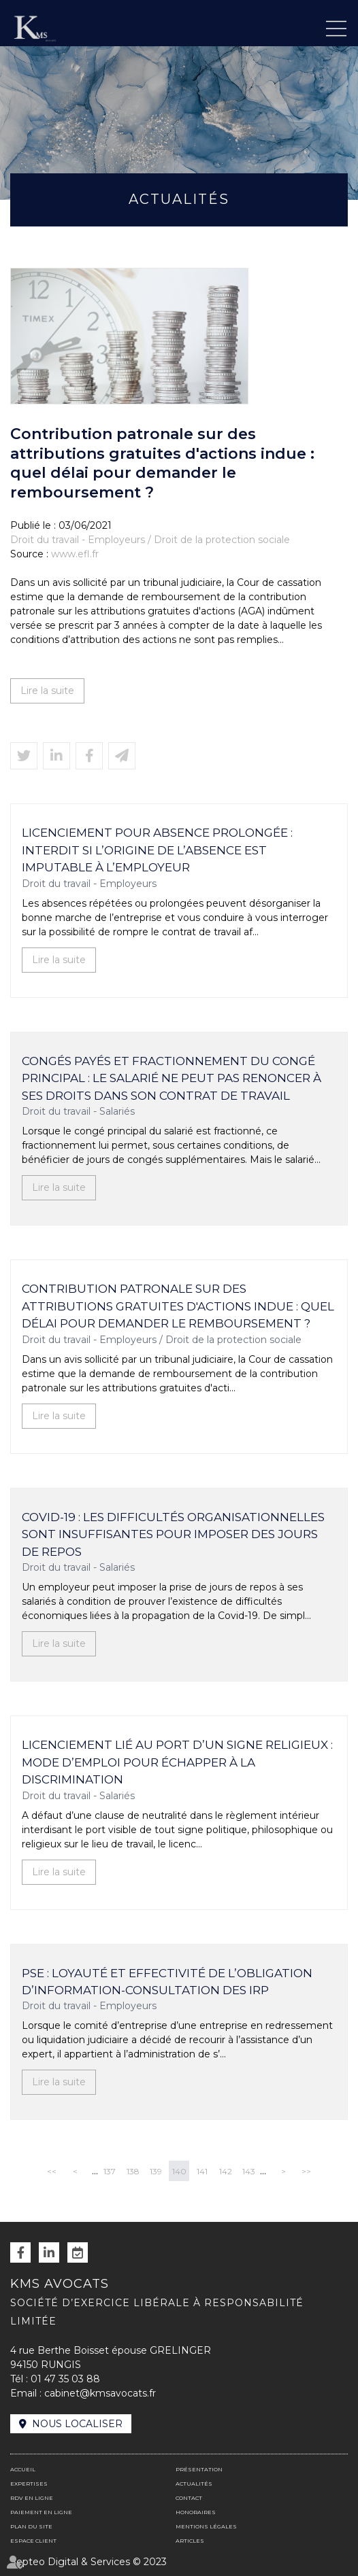  I want to click on Accueil, so click(22, 2469).